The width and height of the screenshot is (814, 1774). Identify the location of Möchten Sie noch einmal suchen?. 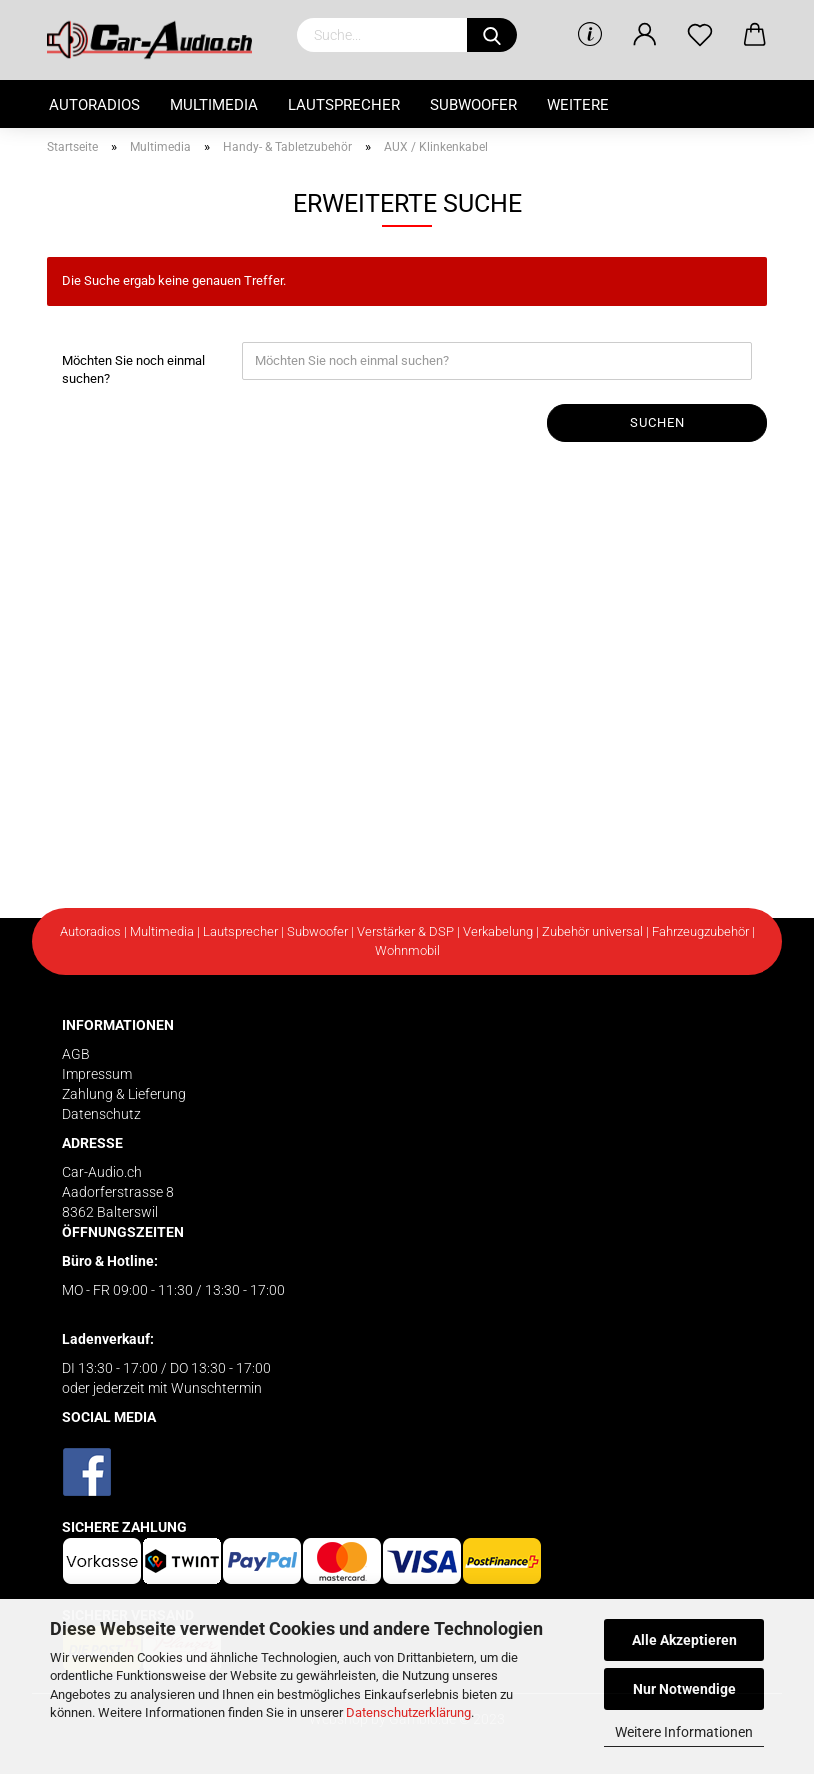
(133, 370).